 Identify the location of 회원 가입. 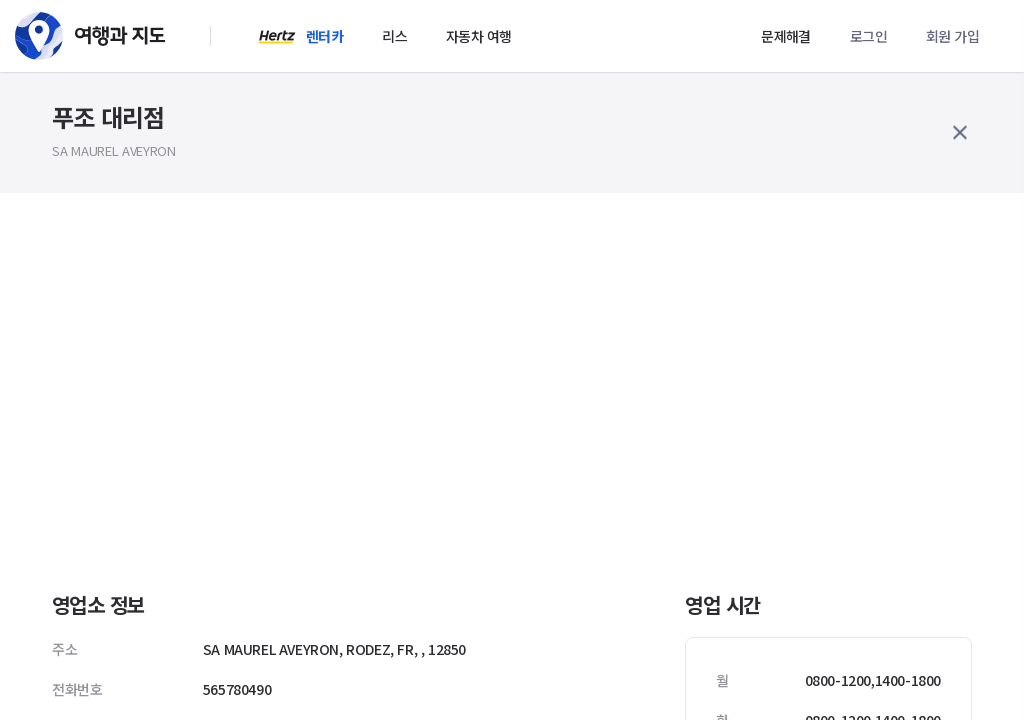
(952, 36).